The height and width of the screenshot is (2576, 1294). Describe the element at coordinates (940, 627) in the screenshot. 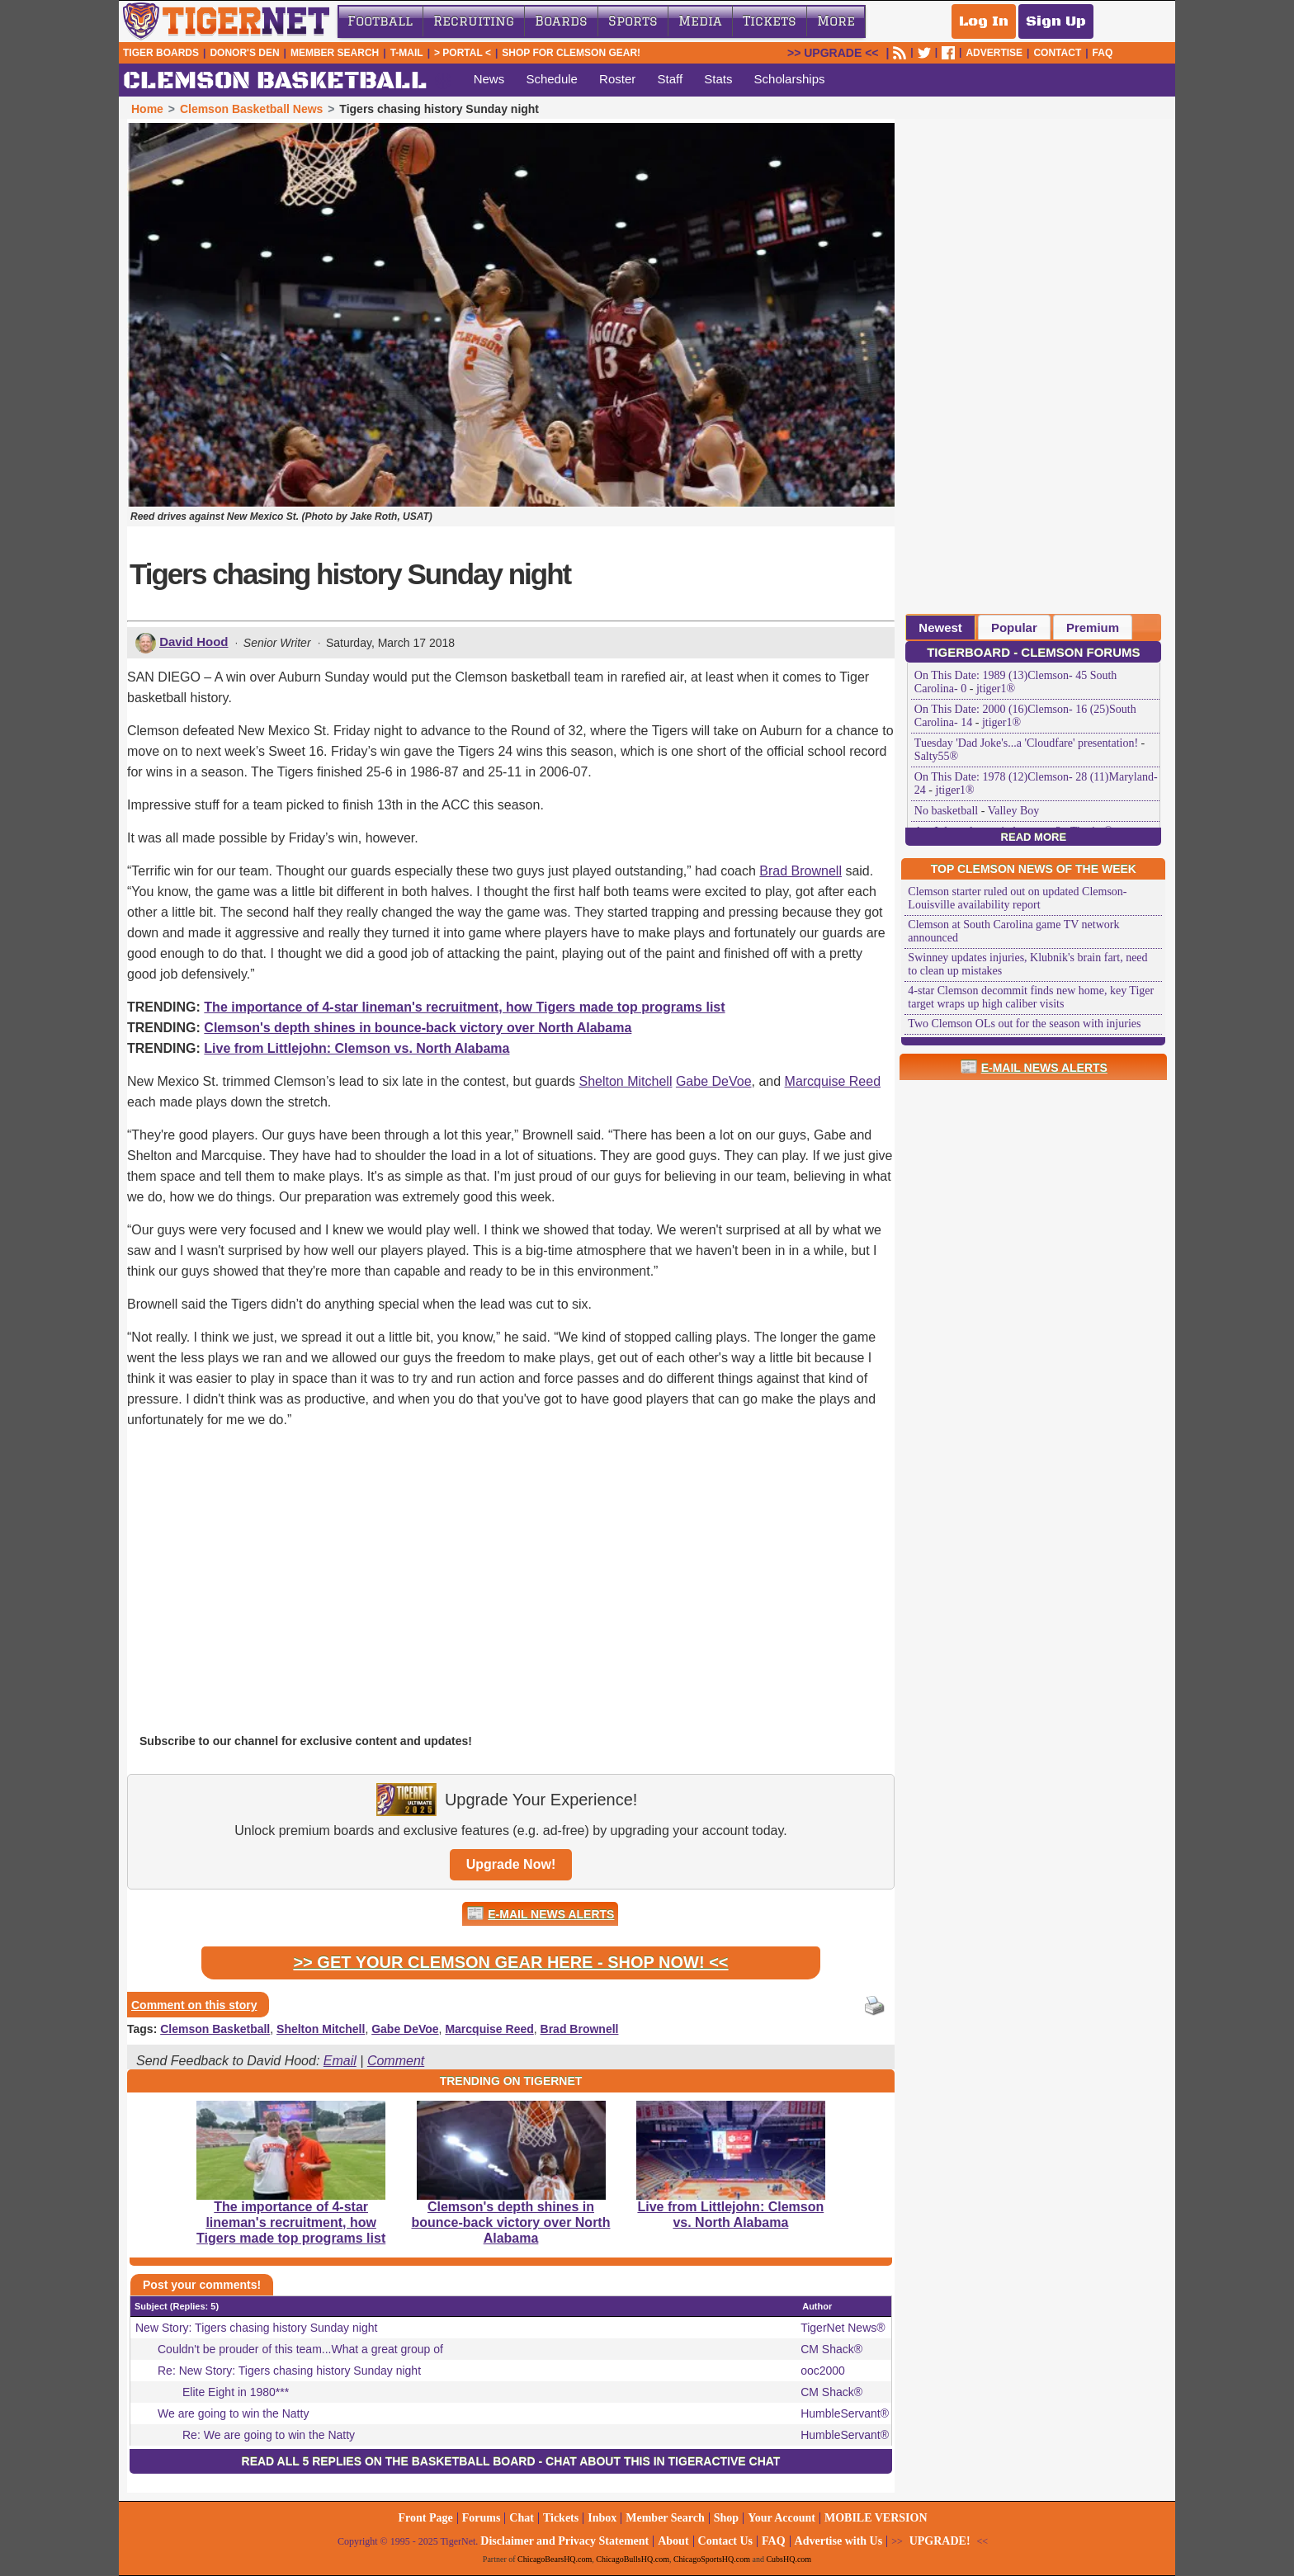

I see `Newest [presentation]` at that location.